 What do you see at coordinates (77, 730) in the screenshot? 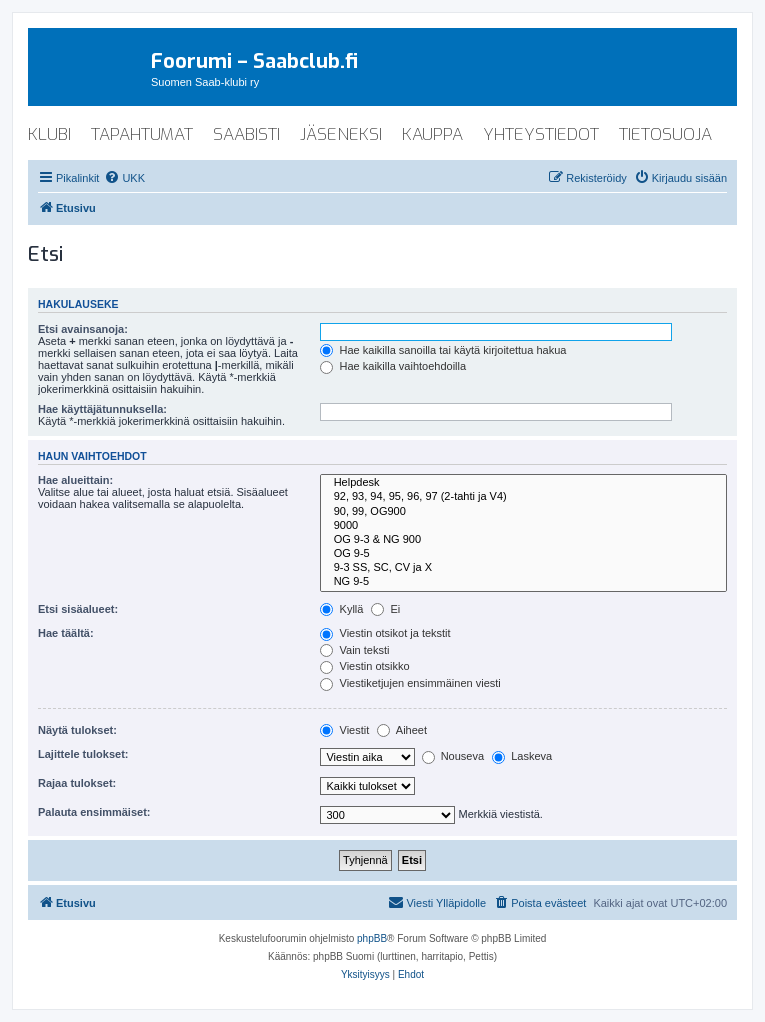
I see `Näytä tulokset:` at bounding box center [77, 730].